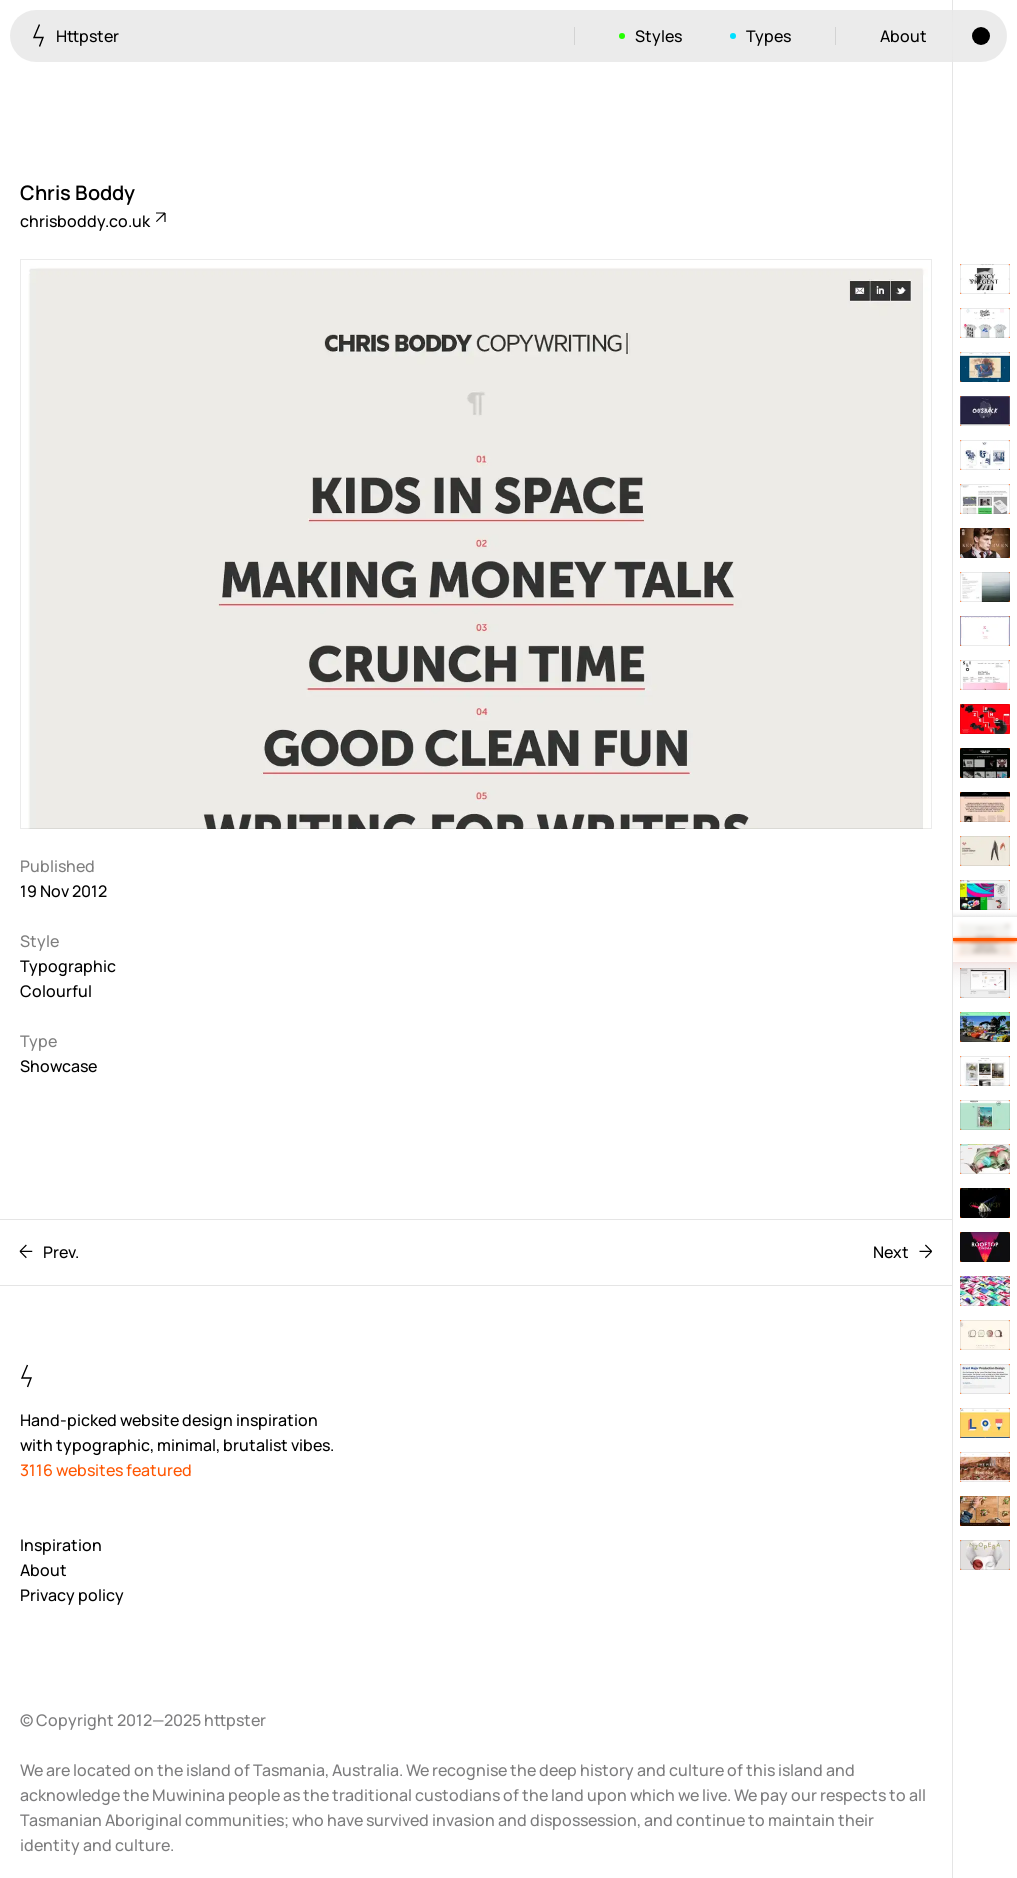 The image size is (1017, 1878). I want to click on Styles, so click(658, 36).